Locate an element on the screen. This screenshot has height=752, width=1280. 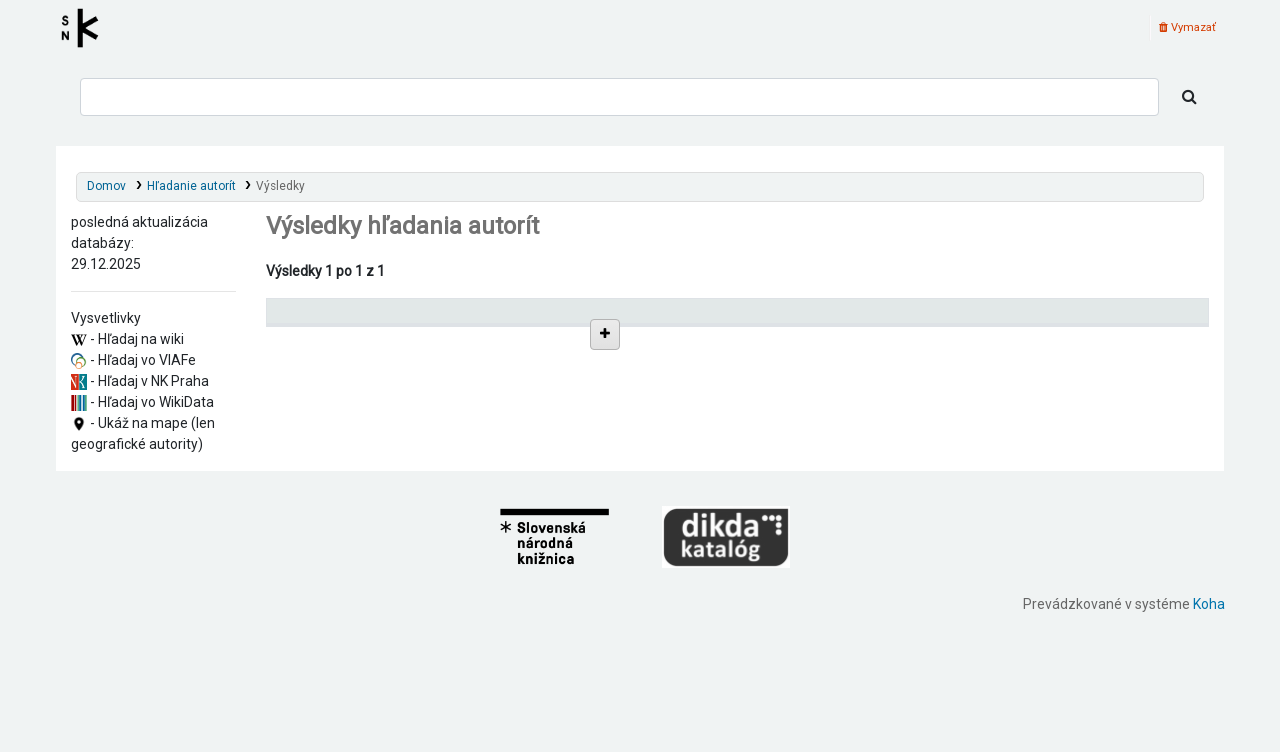
Typ hlavičky [Typ hlavičky: activate to sort column ascending] is located at coordinates (884, 319).